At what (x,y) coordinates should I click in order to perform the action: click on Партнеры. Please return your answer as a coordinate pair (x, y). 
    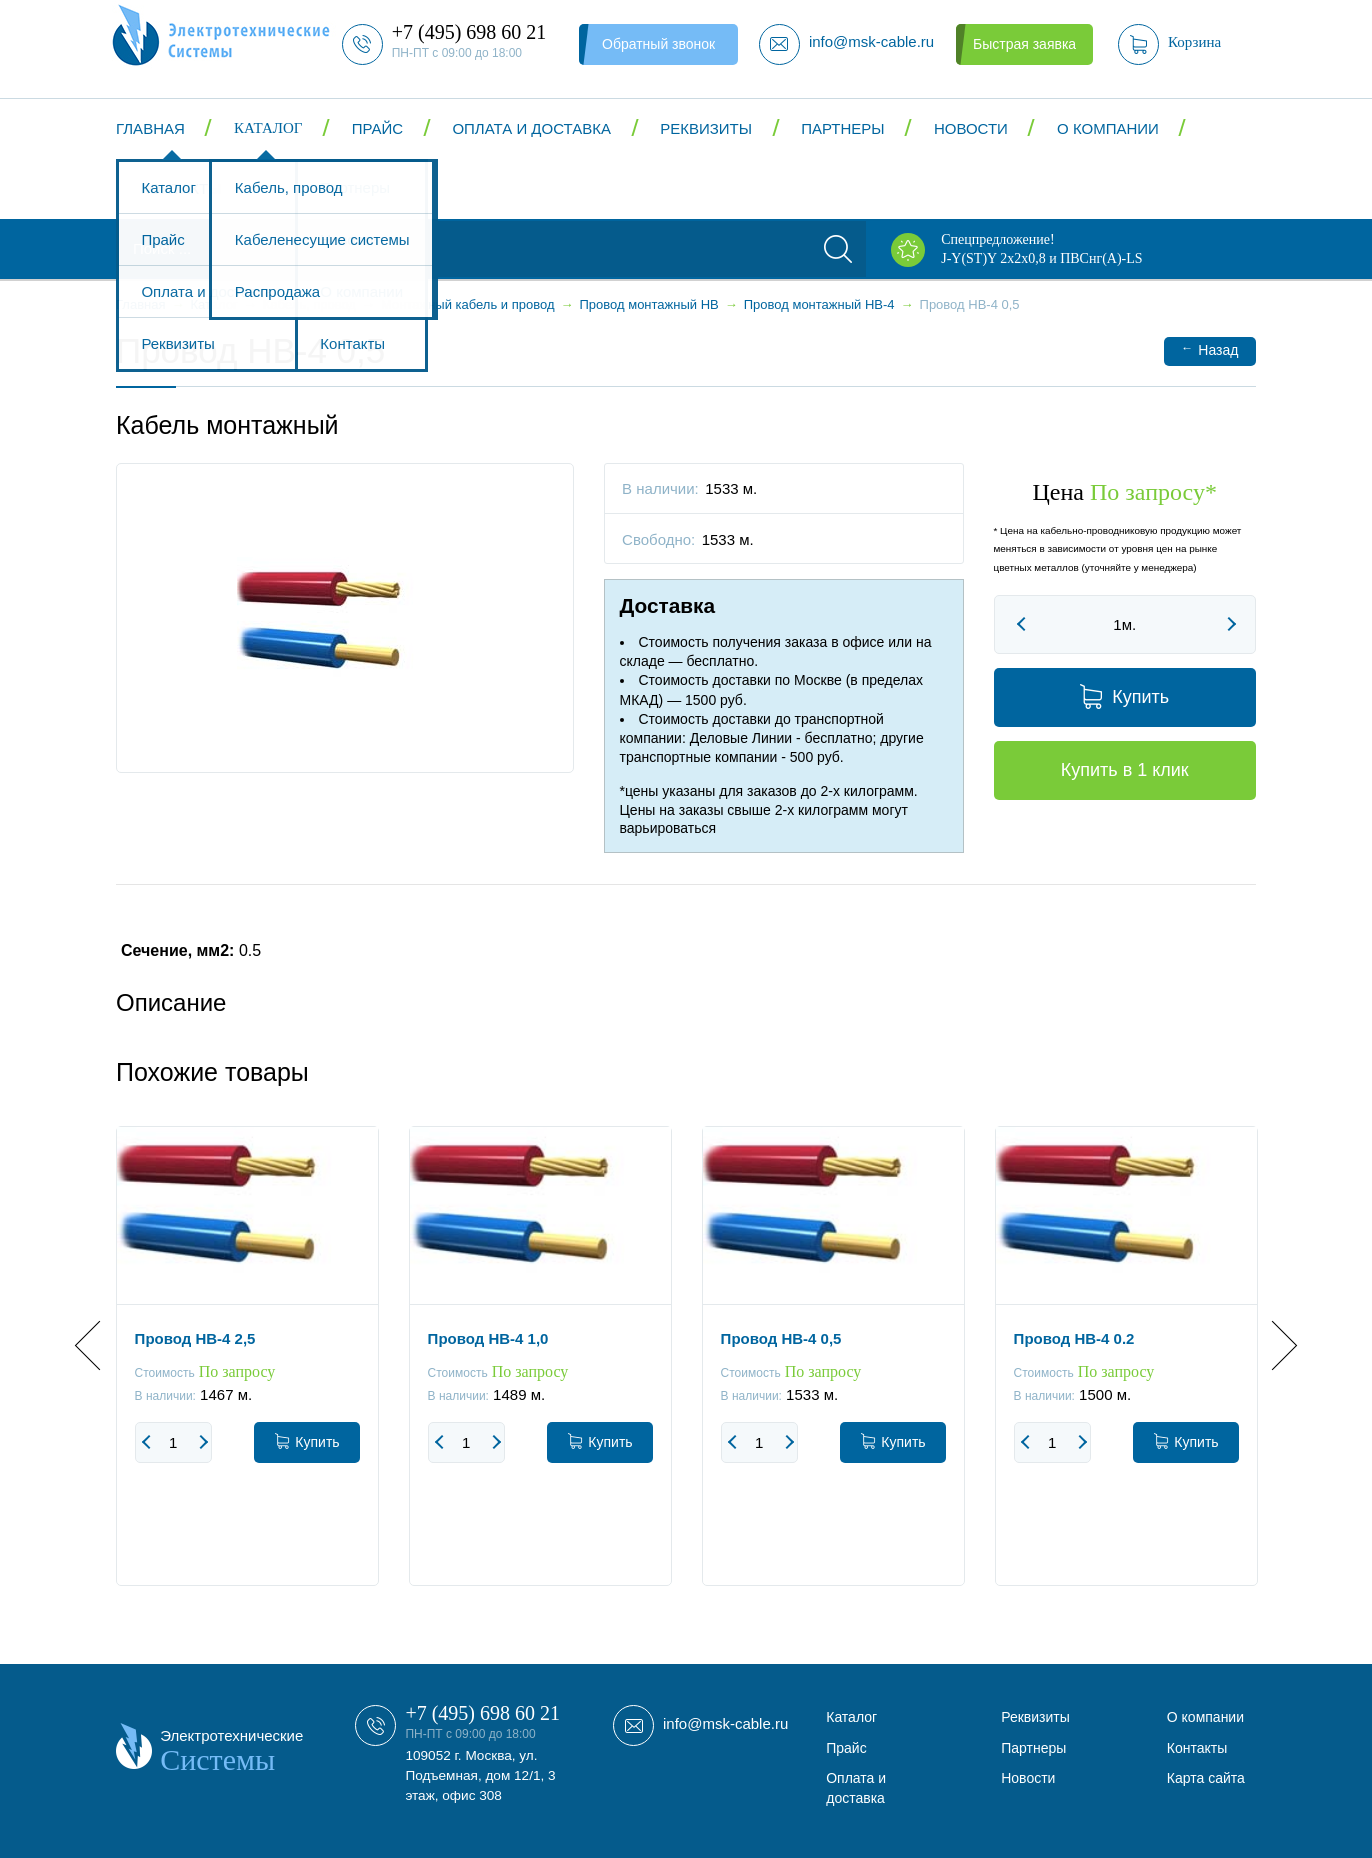
    Looking at the image, I should click on (842, 128).